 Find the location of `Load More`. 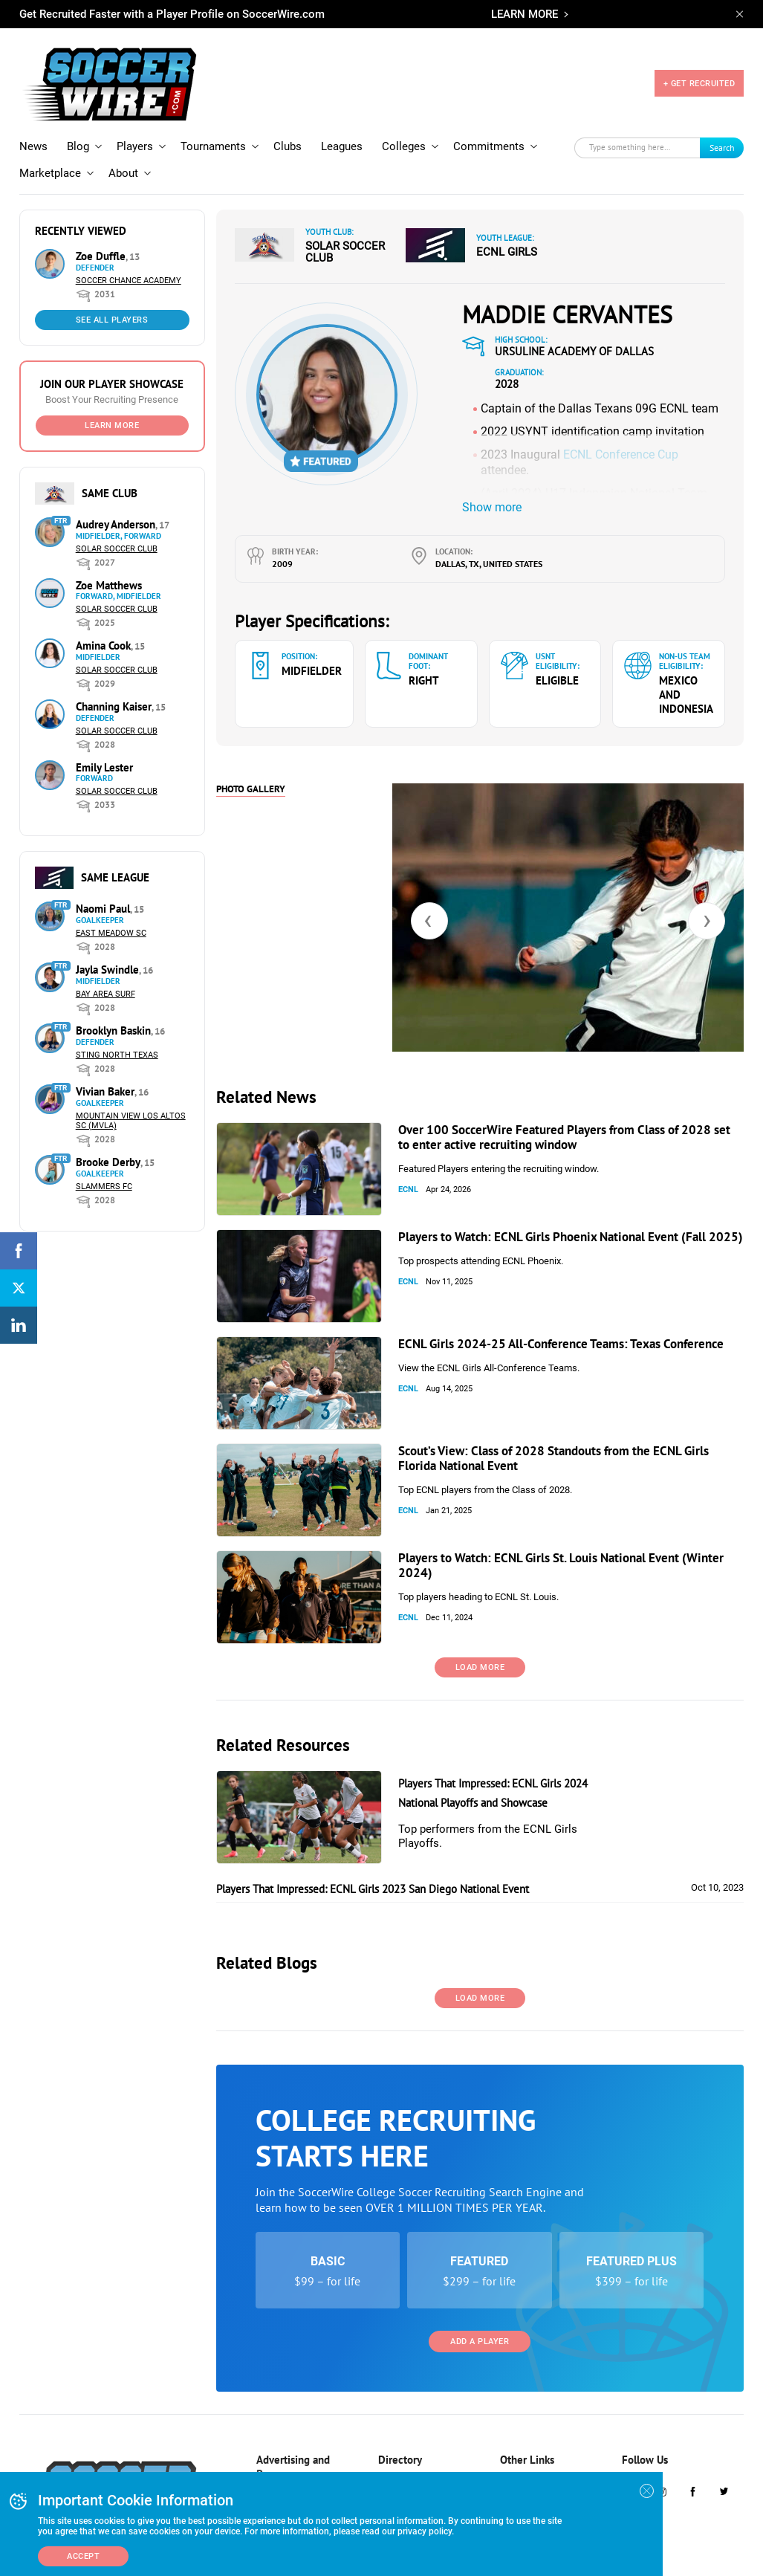

Load More is located at coordinates (480, 1646).